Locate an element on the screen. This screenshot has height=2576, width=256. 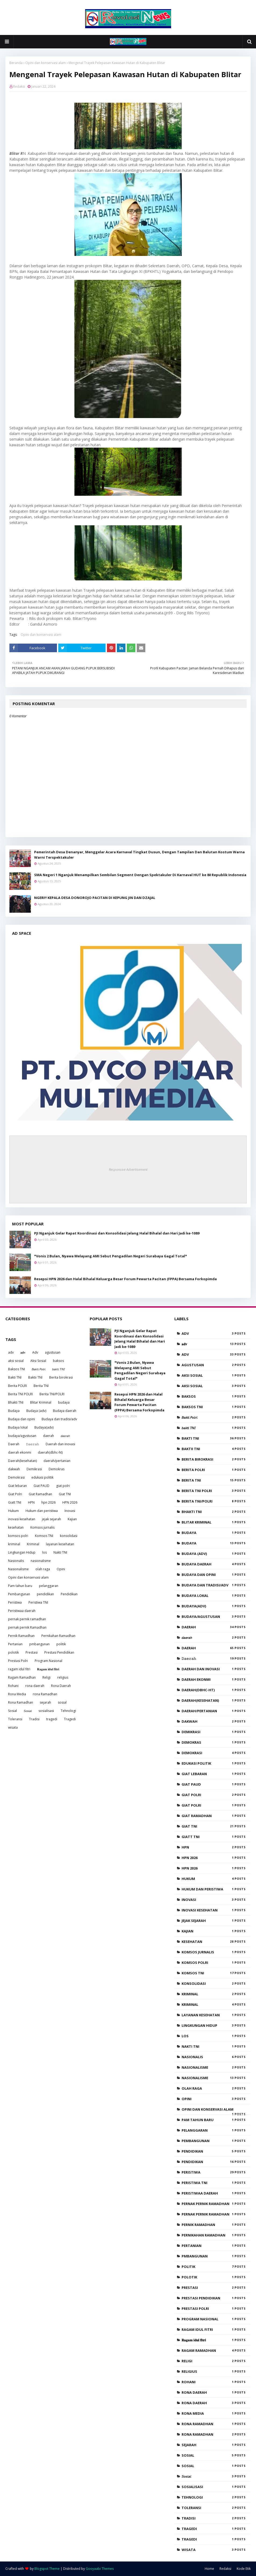
Hukum dan peristiwa is located at coordinates (42, 1510).